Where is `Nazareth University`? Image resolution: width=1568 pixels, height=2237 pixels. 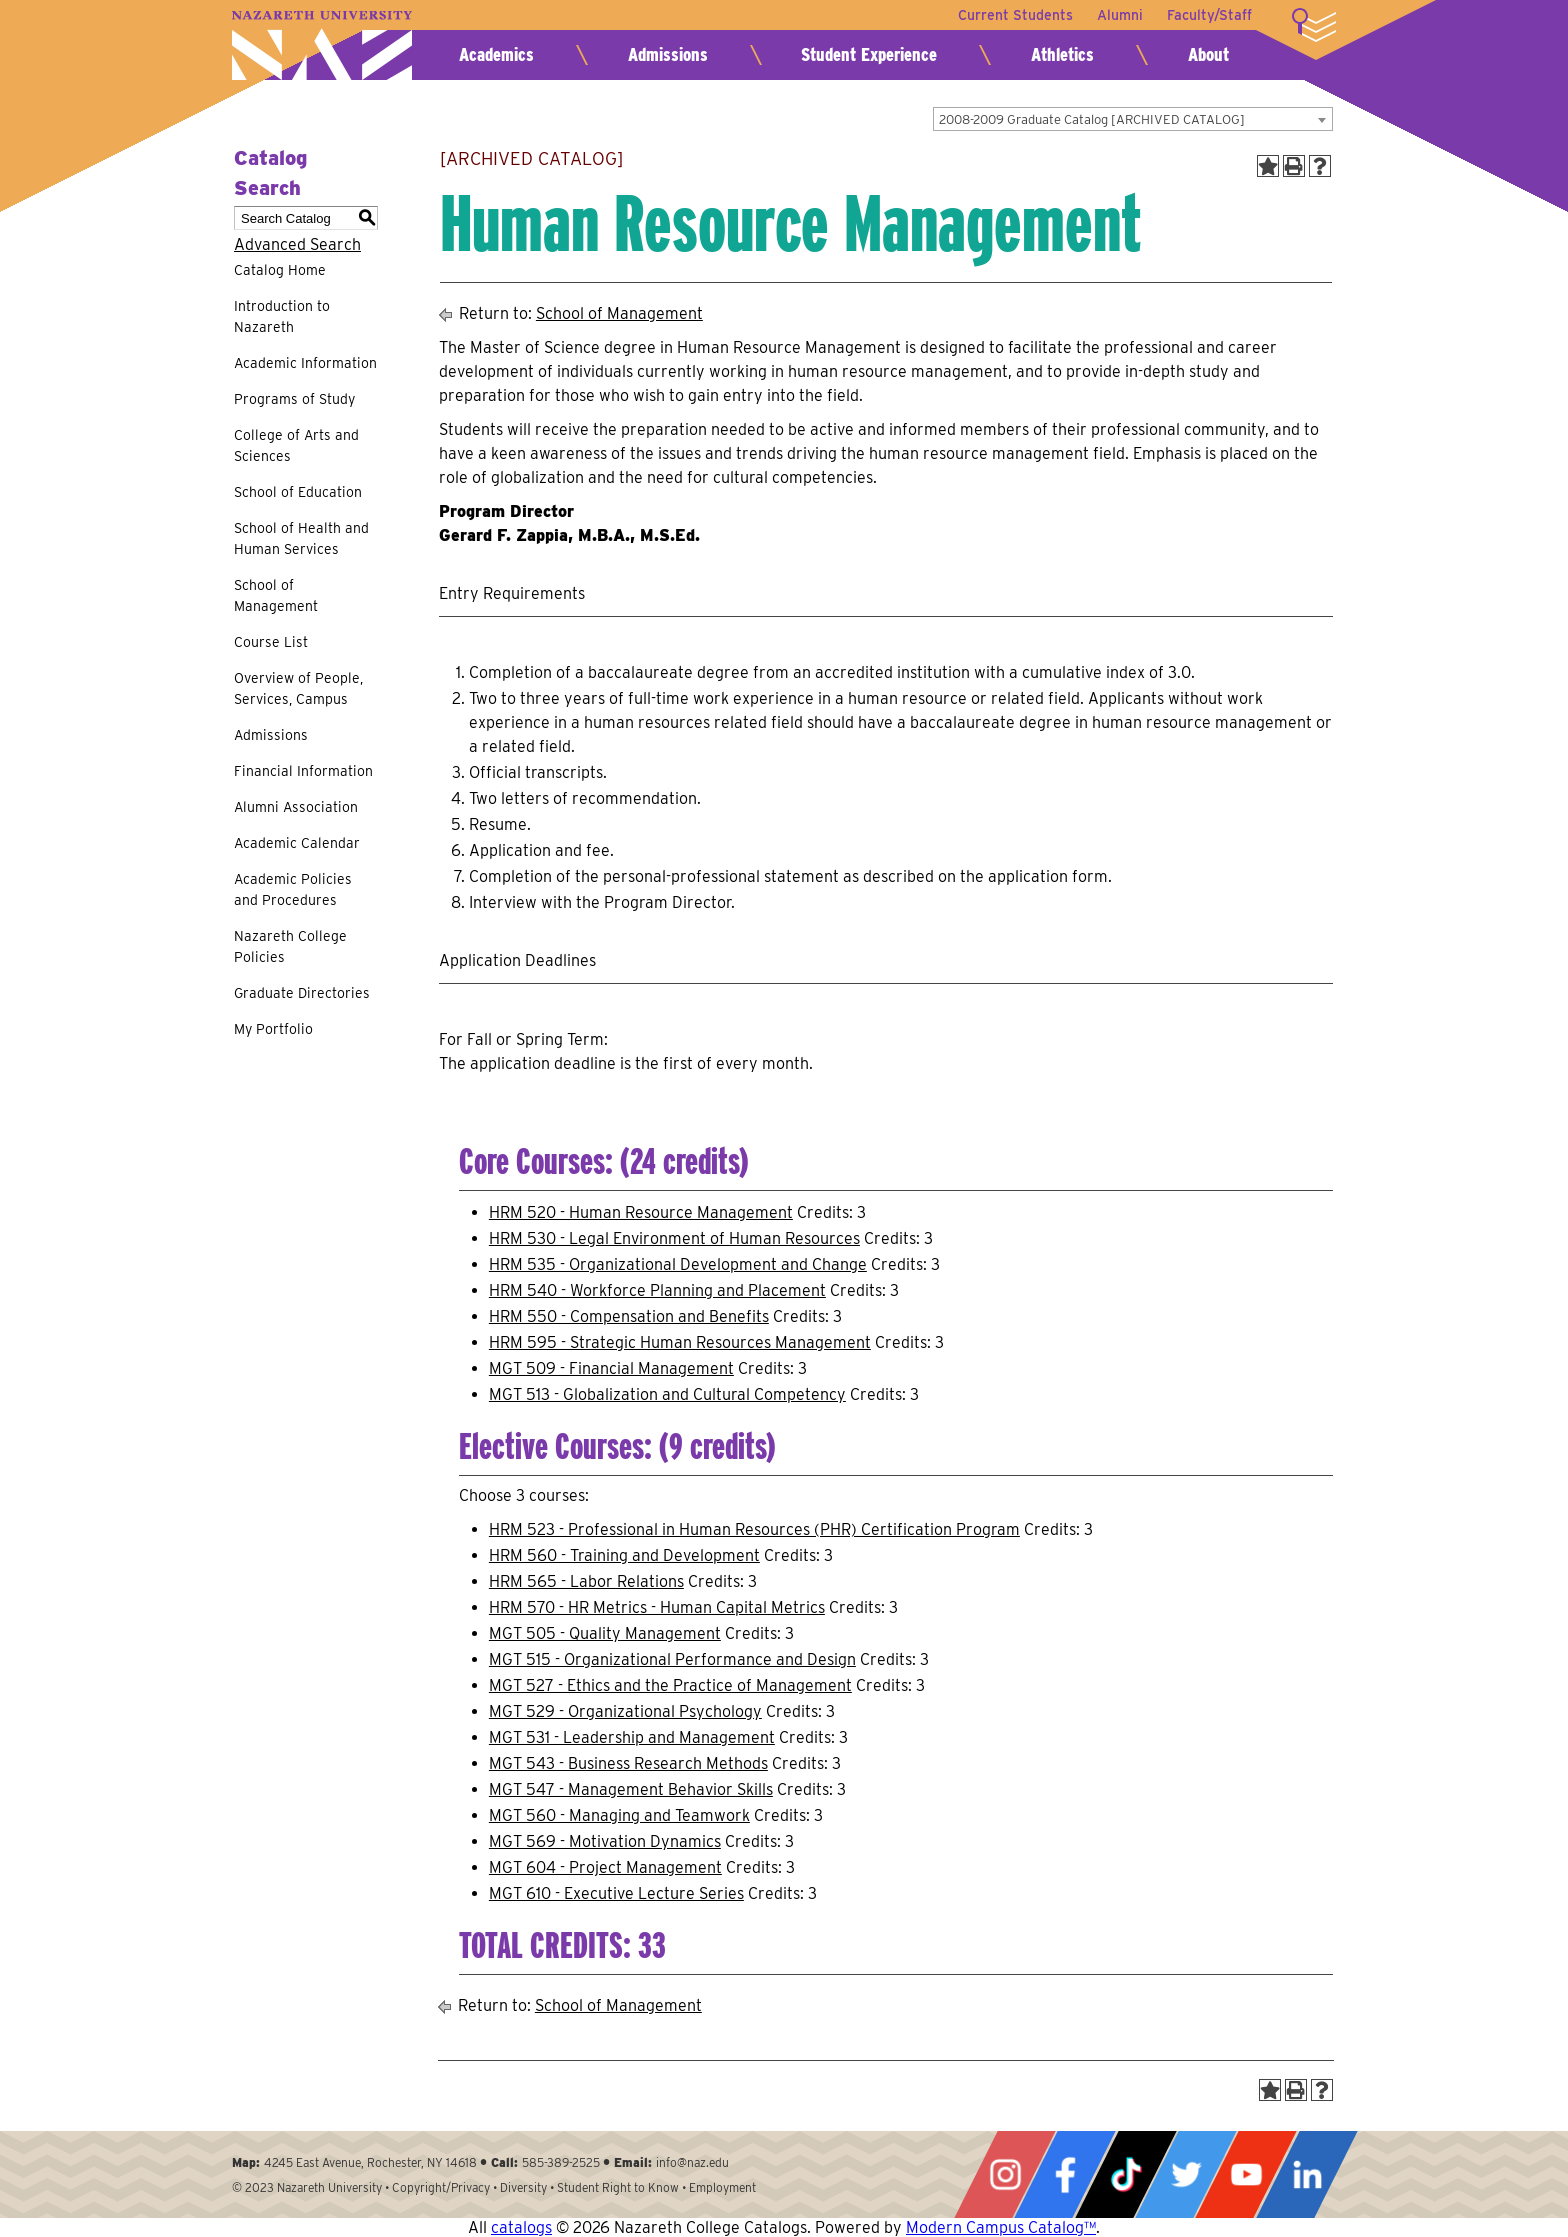
Nazareth University is located at coordinates (322, 45).